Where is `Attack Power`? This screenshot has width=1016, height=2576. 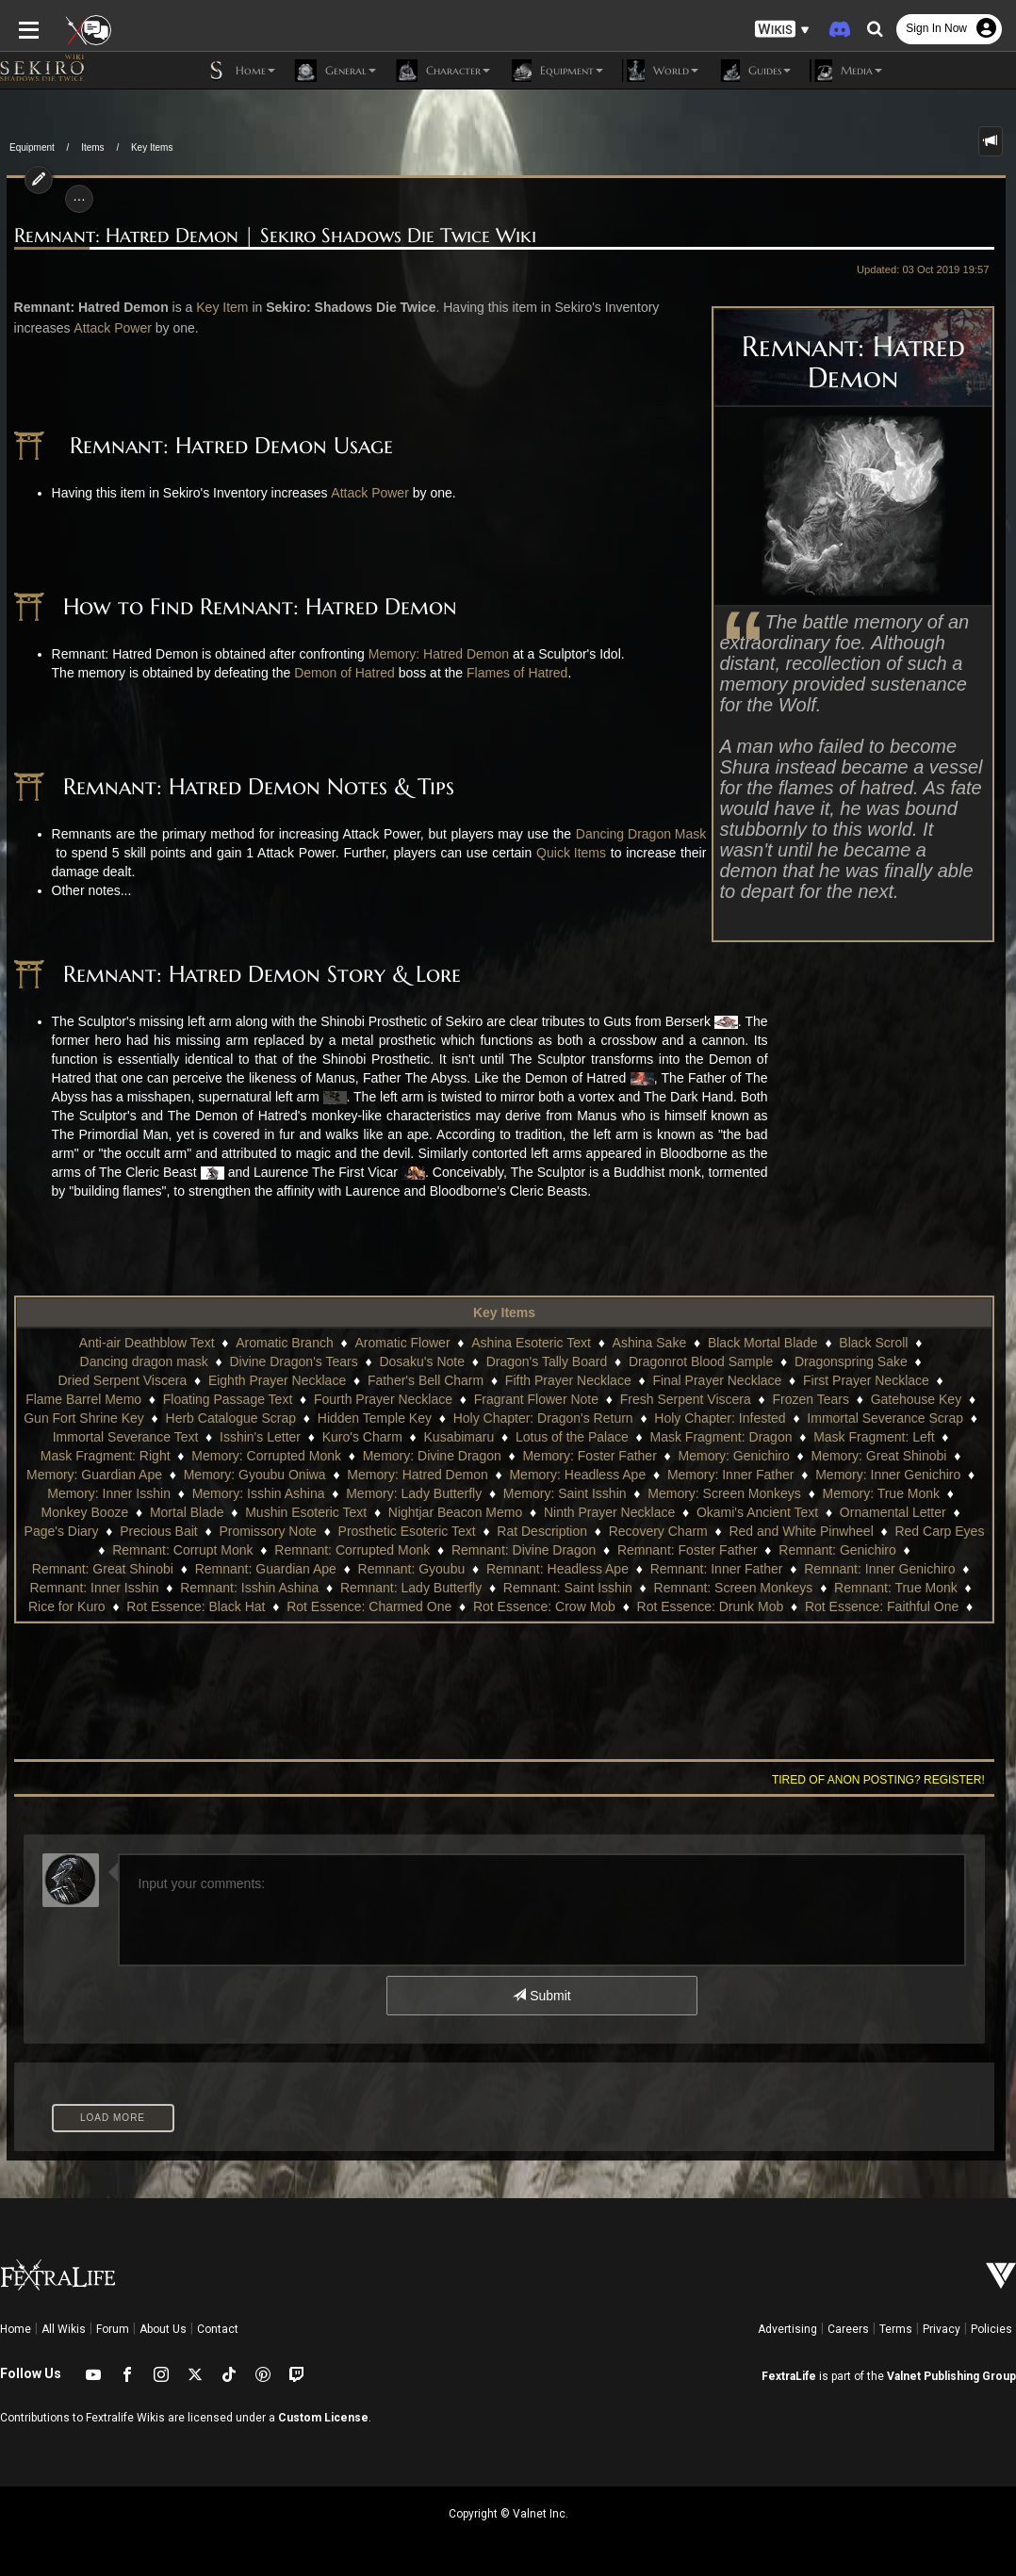
Attack Power is located at coordinates (105, 327).